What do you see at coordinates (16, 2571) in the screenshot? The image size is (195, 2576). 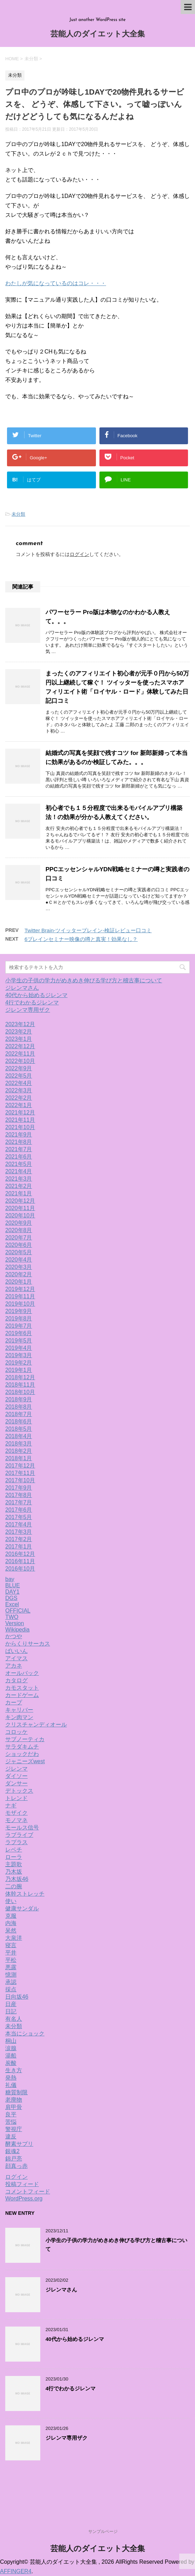 I see `AFFINGER4` at bounding box center [16, 2571].